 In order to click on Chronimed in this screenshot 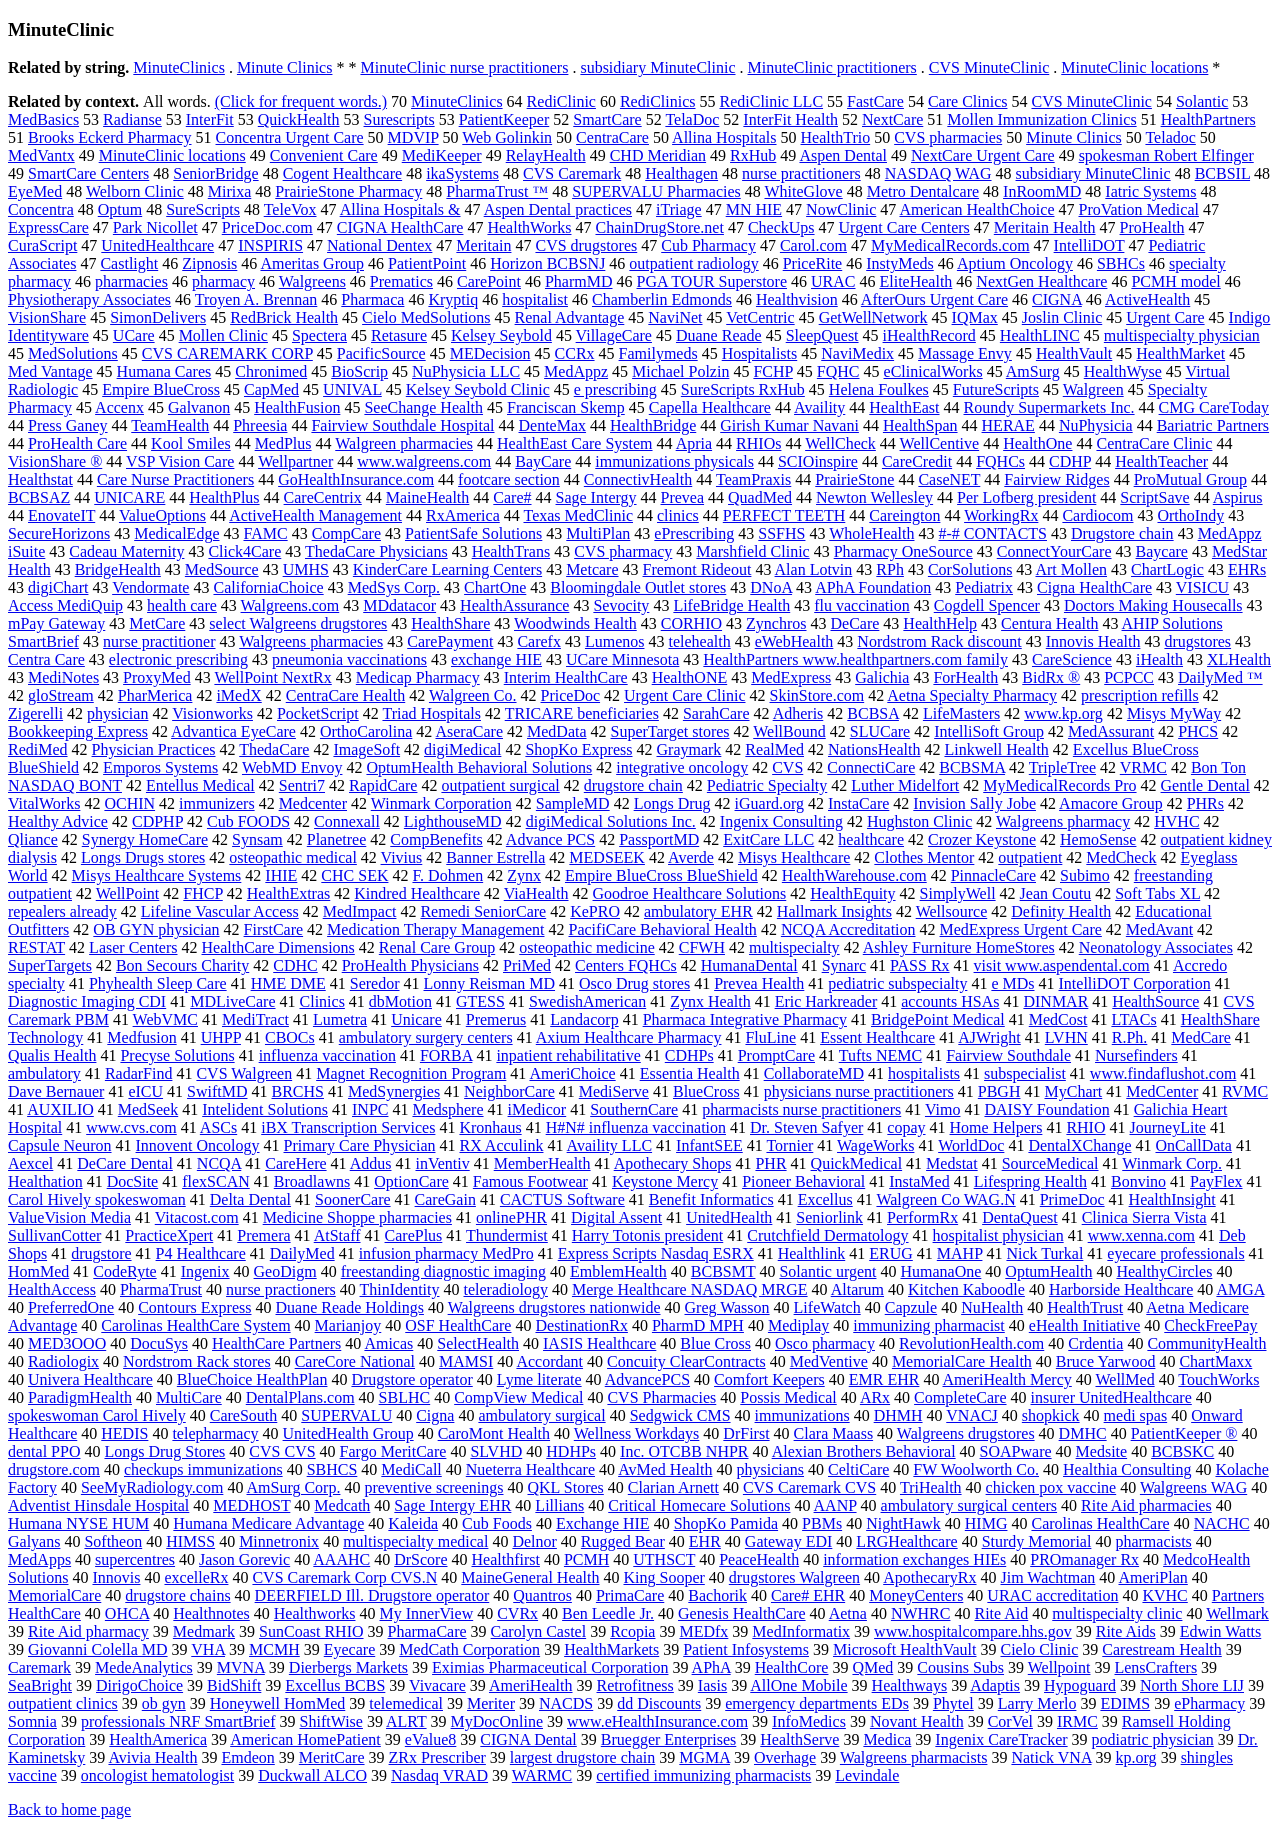, I will do `click(271, 371)`.